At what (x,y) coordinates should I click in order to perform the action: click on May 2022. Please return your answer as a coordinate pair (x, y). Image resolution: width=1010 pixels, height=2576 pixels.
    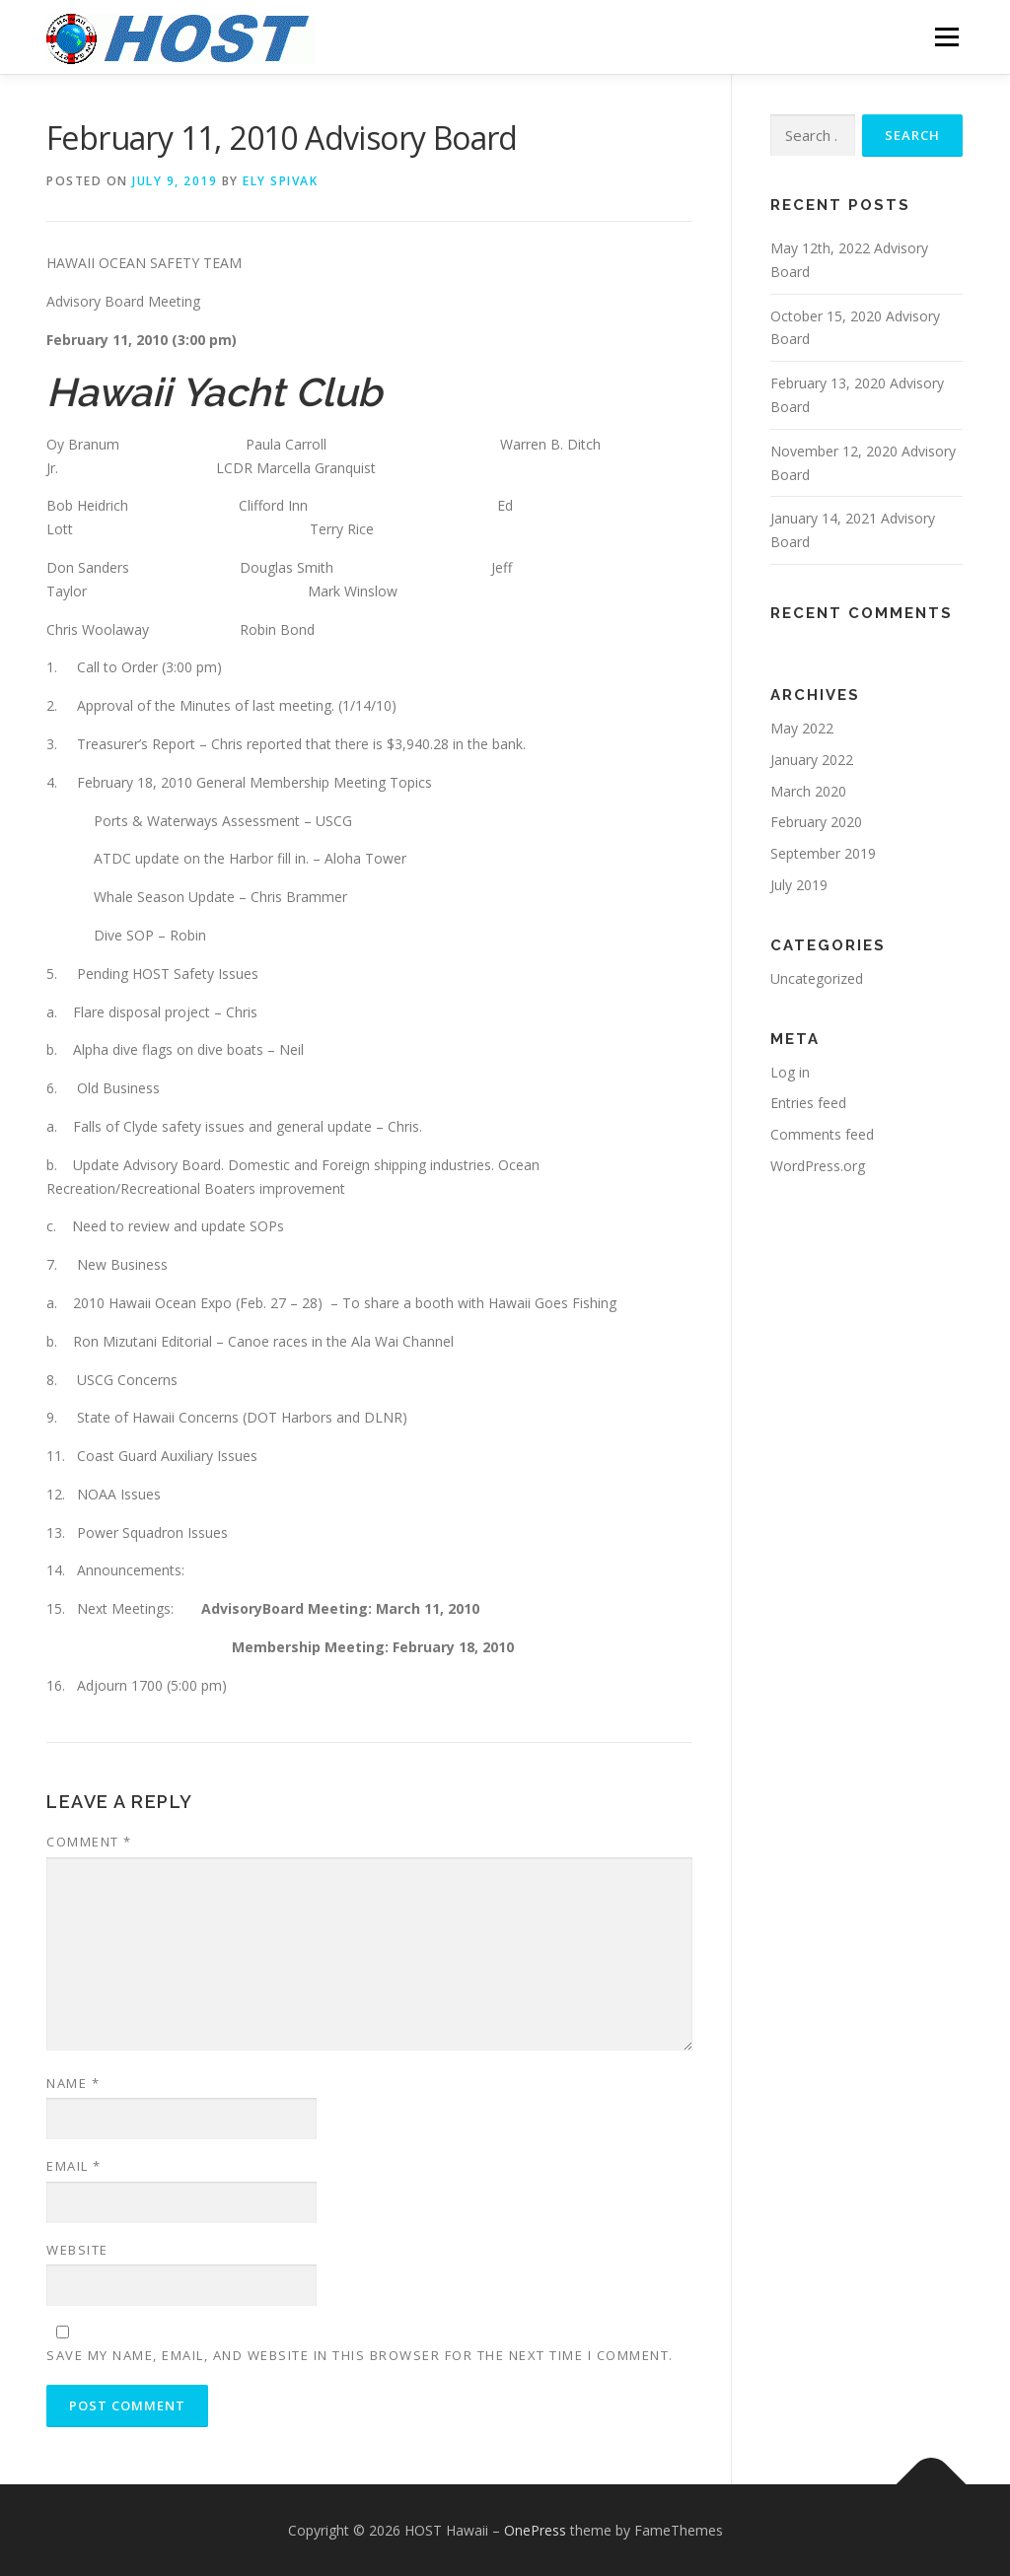
    Looking at the image, I should click on (801, 728).